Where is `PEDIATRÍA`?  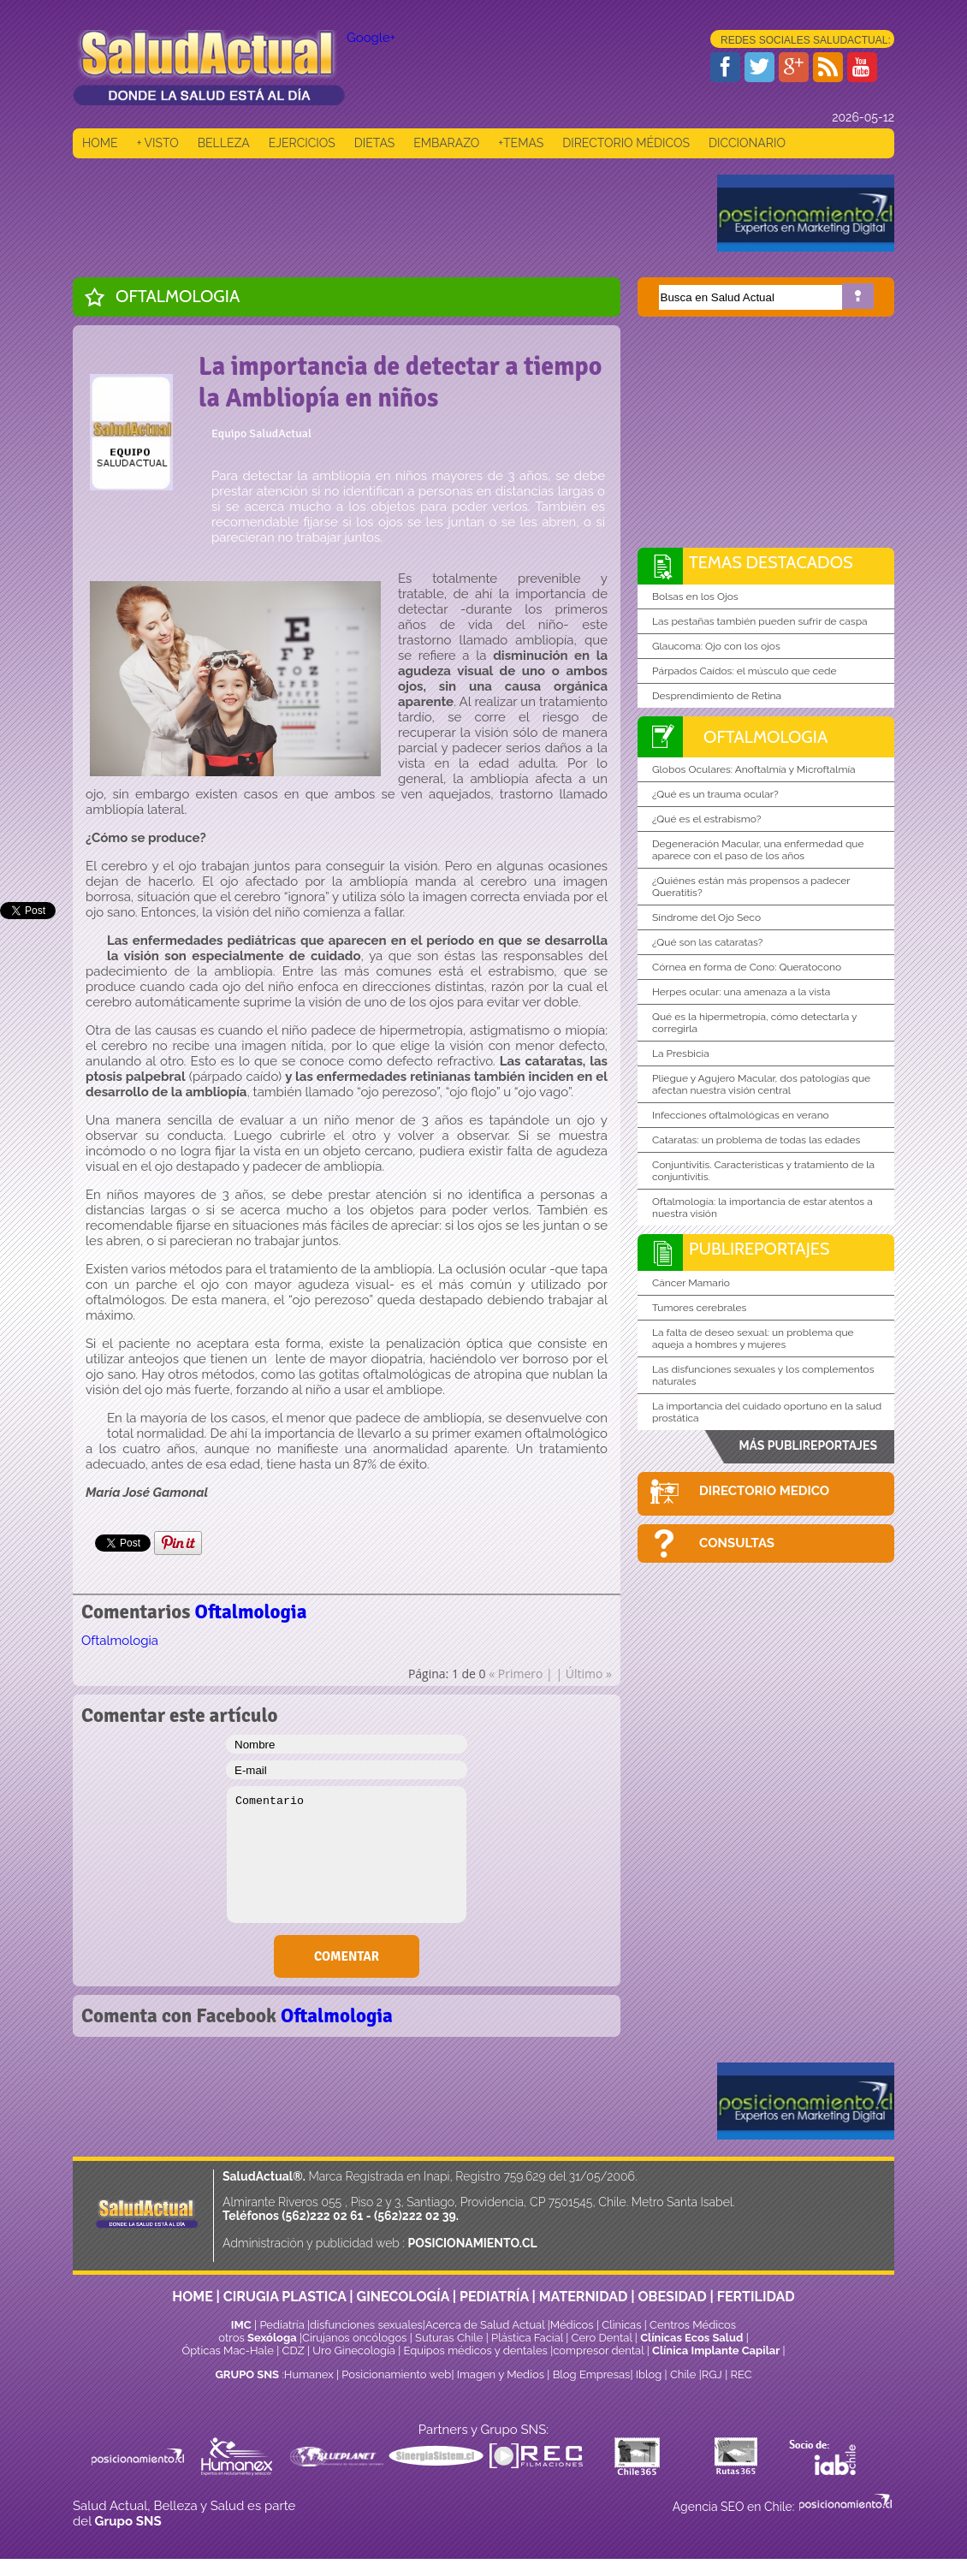 PEDIATRÍA is located at coordinates (494, 2296).